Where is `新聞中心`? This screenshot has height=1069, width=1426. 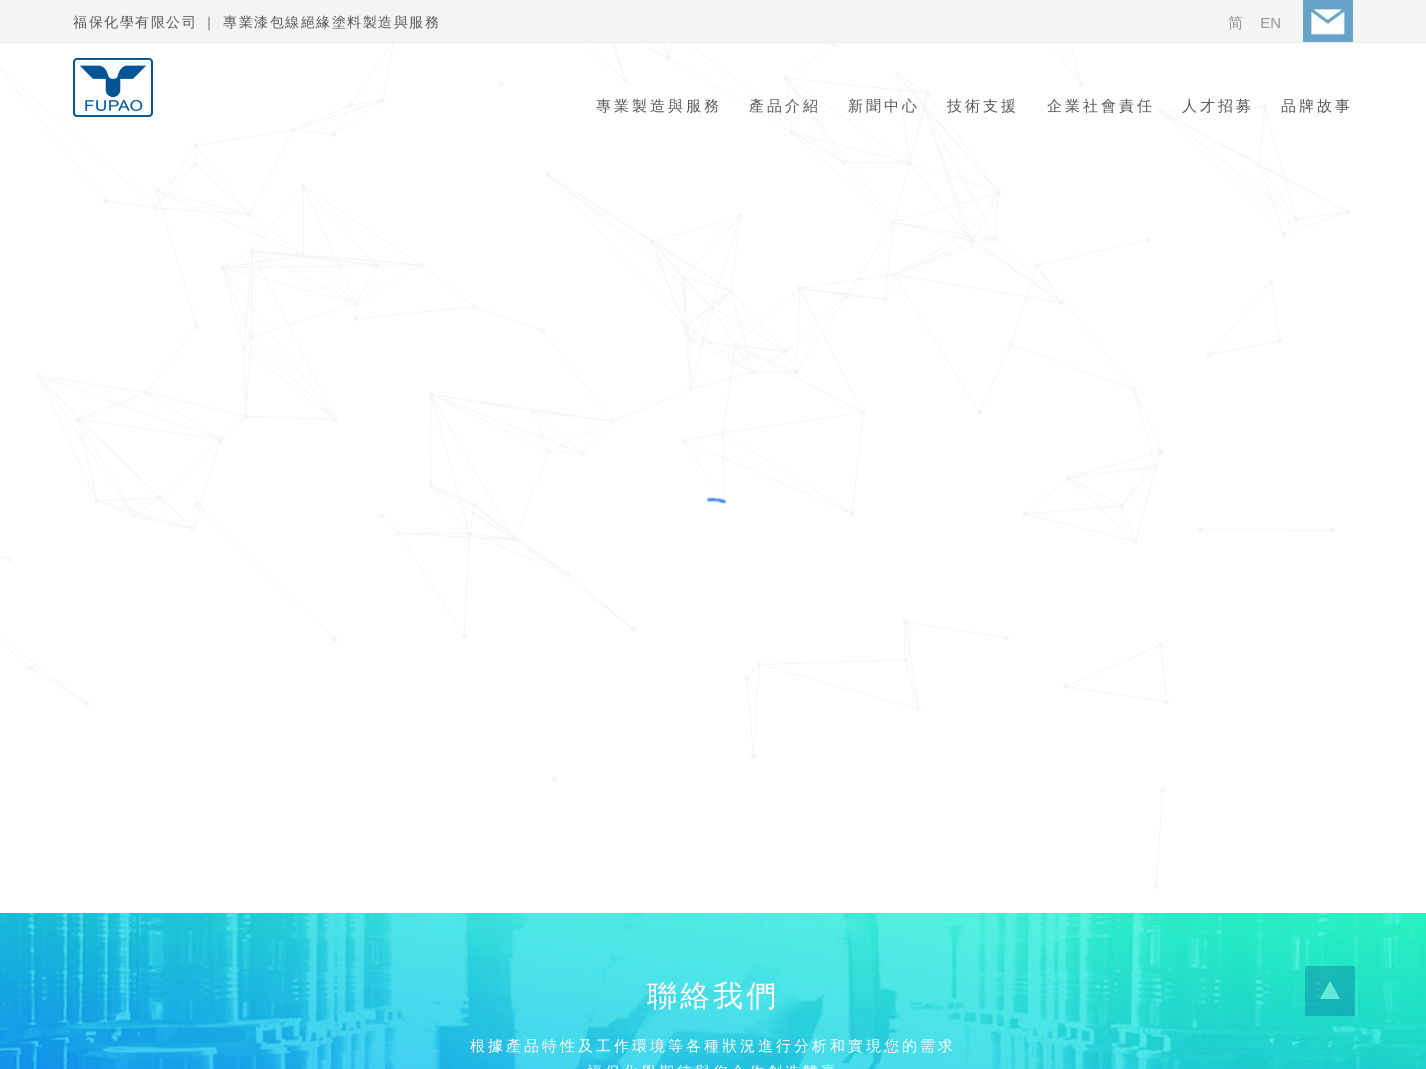 新聞中心 is located at coordinates (884, 105).